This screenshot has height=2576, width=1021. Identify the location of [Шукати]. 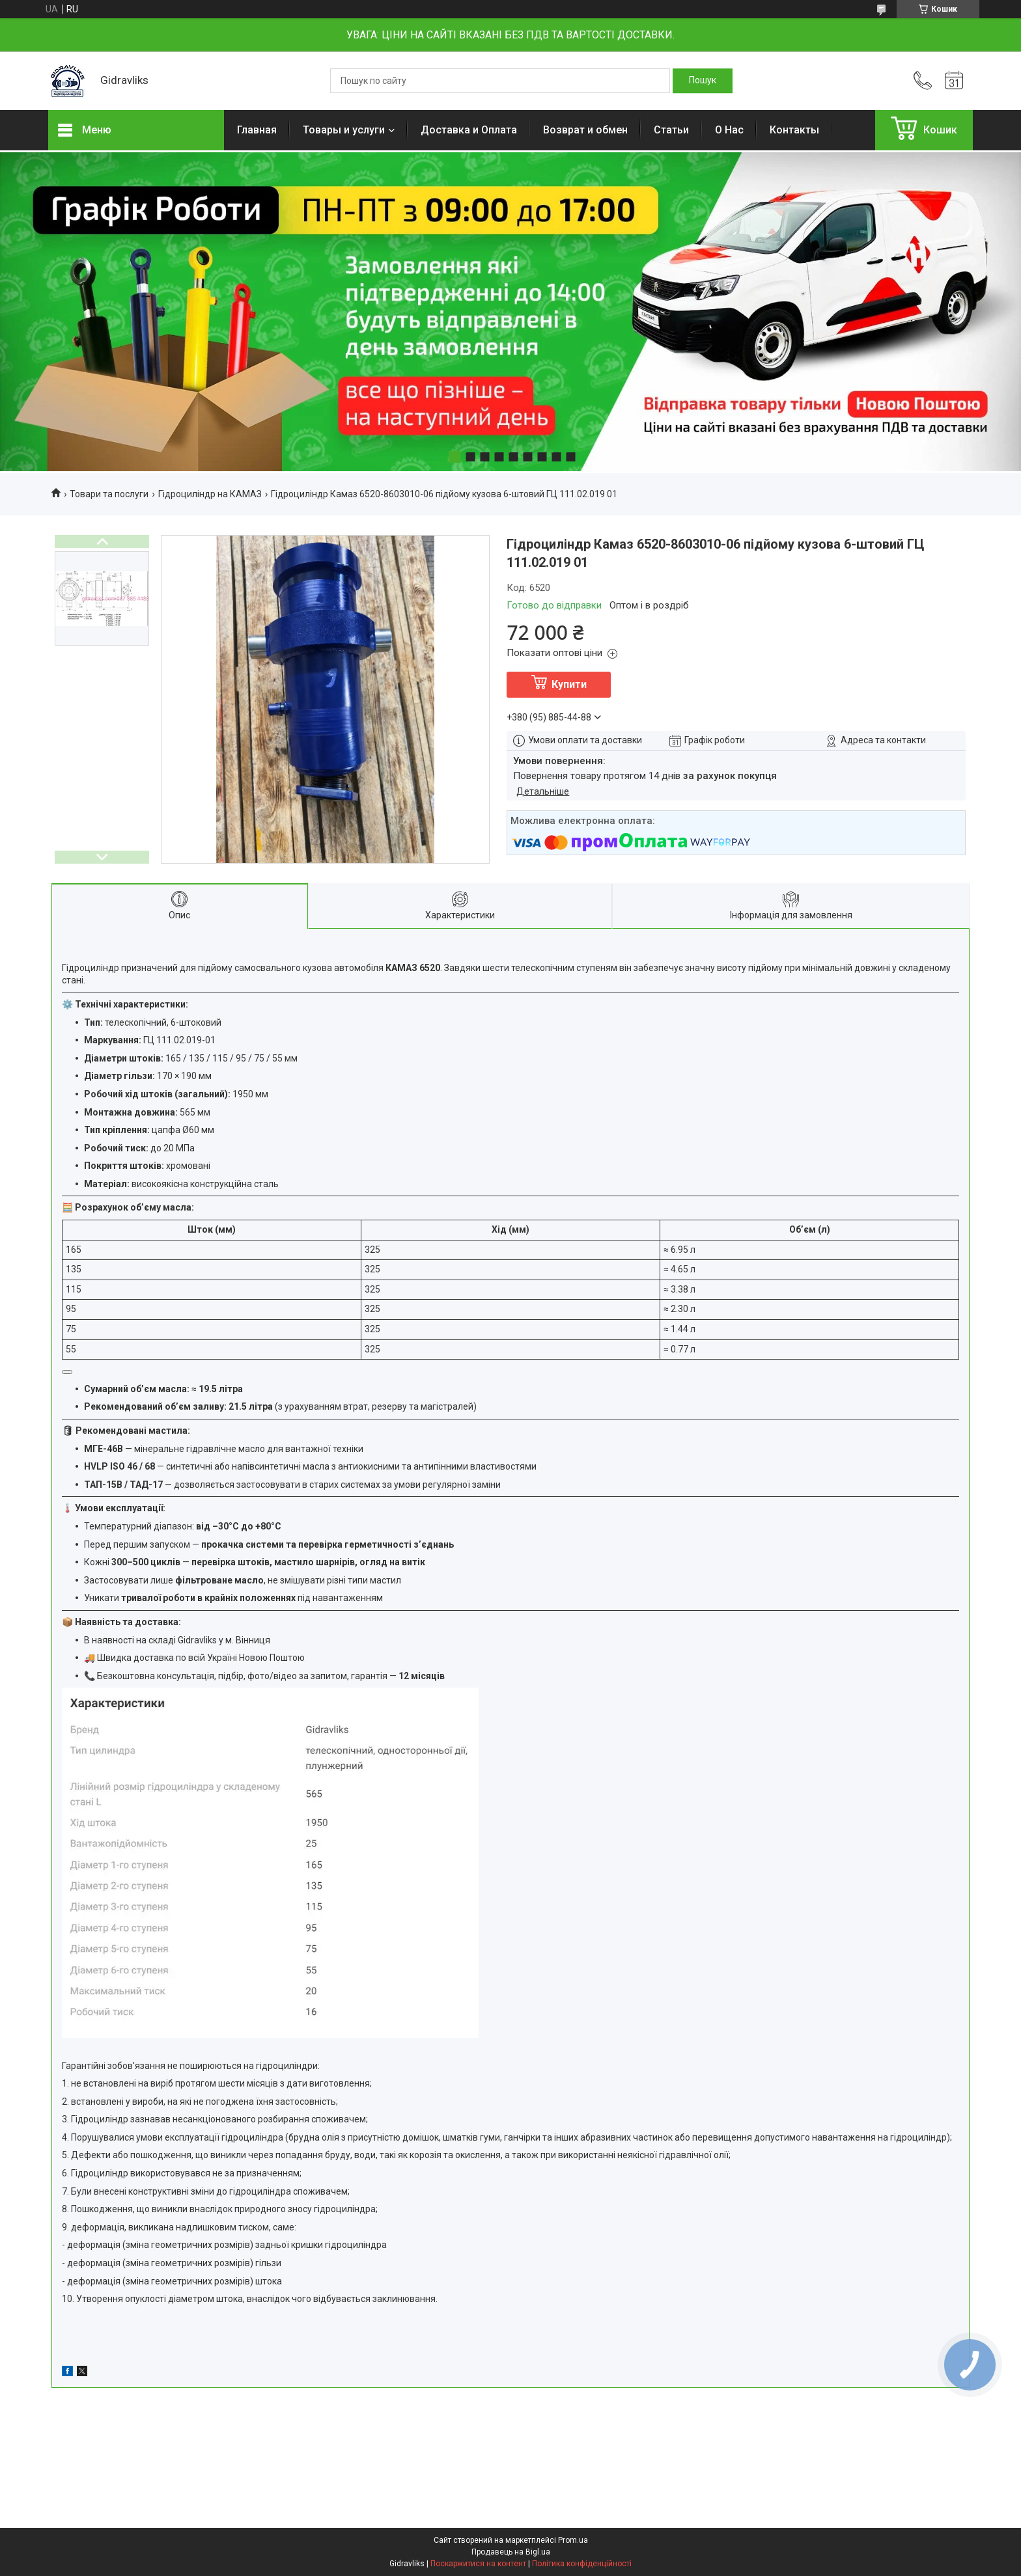
(703, 80).